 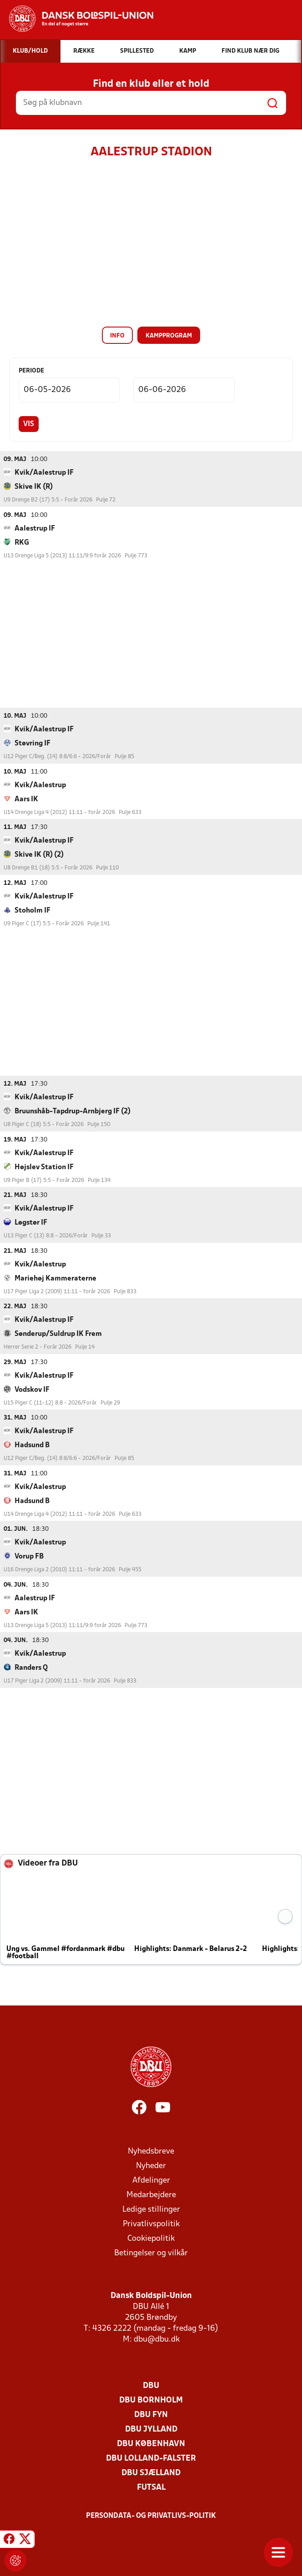 I want to click on Medarbejdere, so click(x=151, y=2195).